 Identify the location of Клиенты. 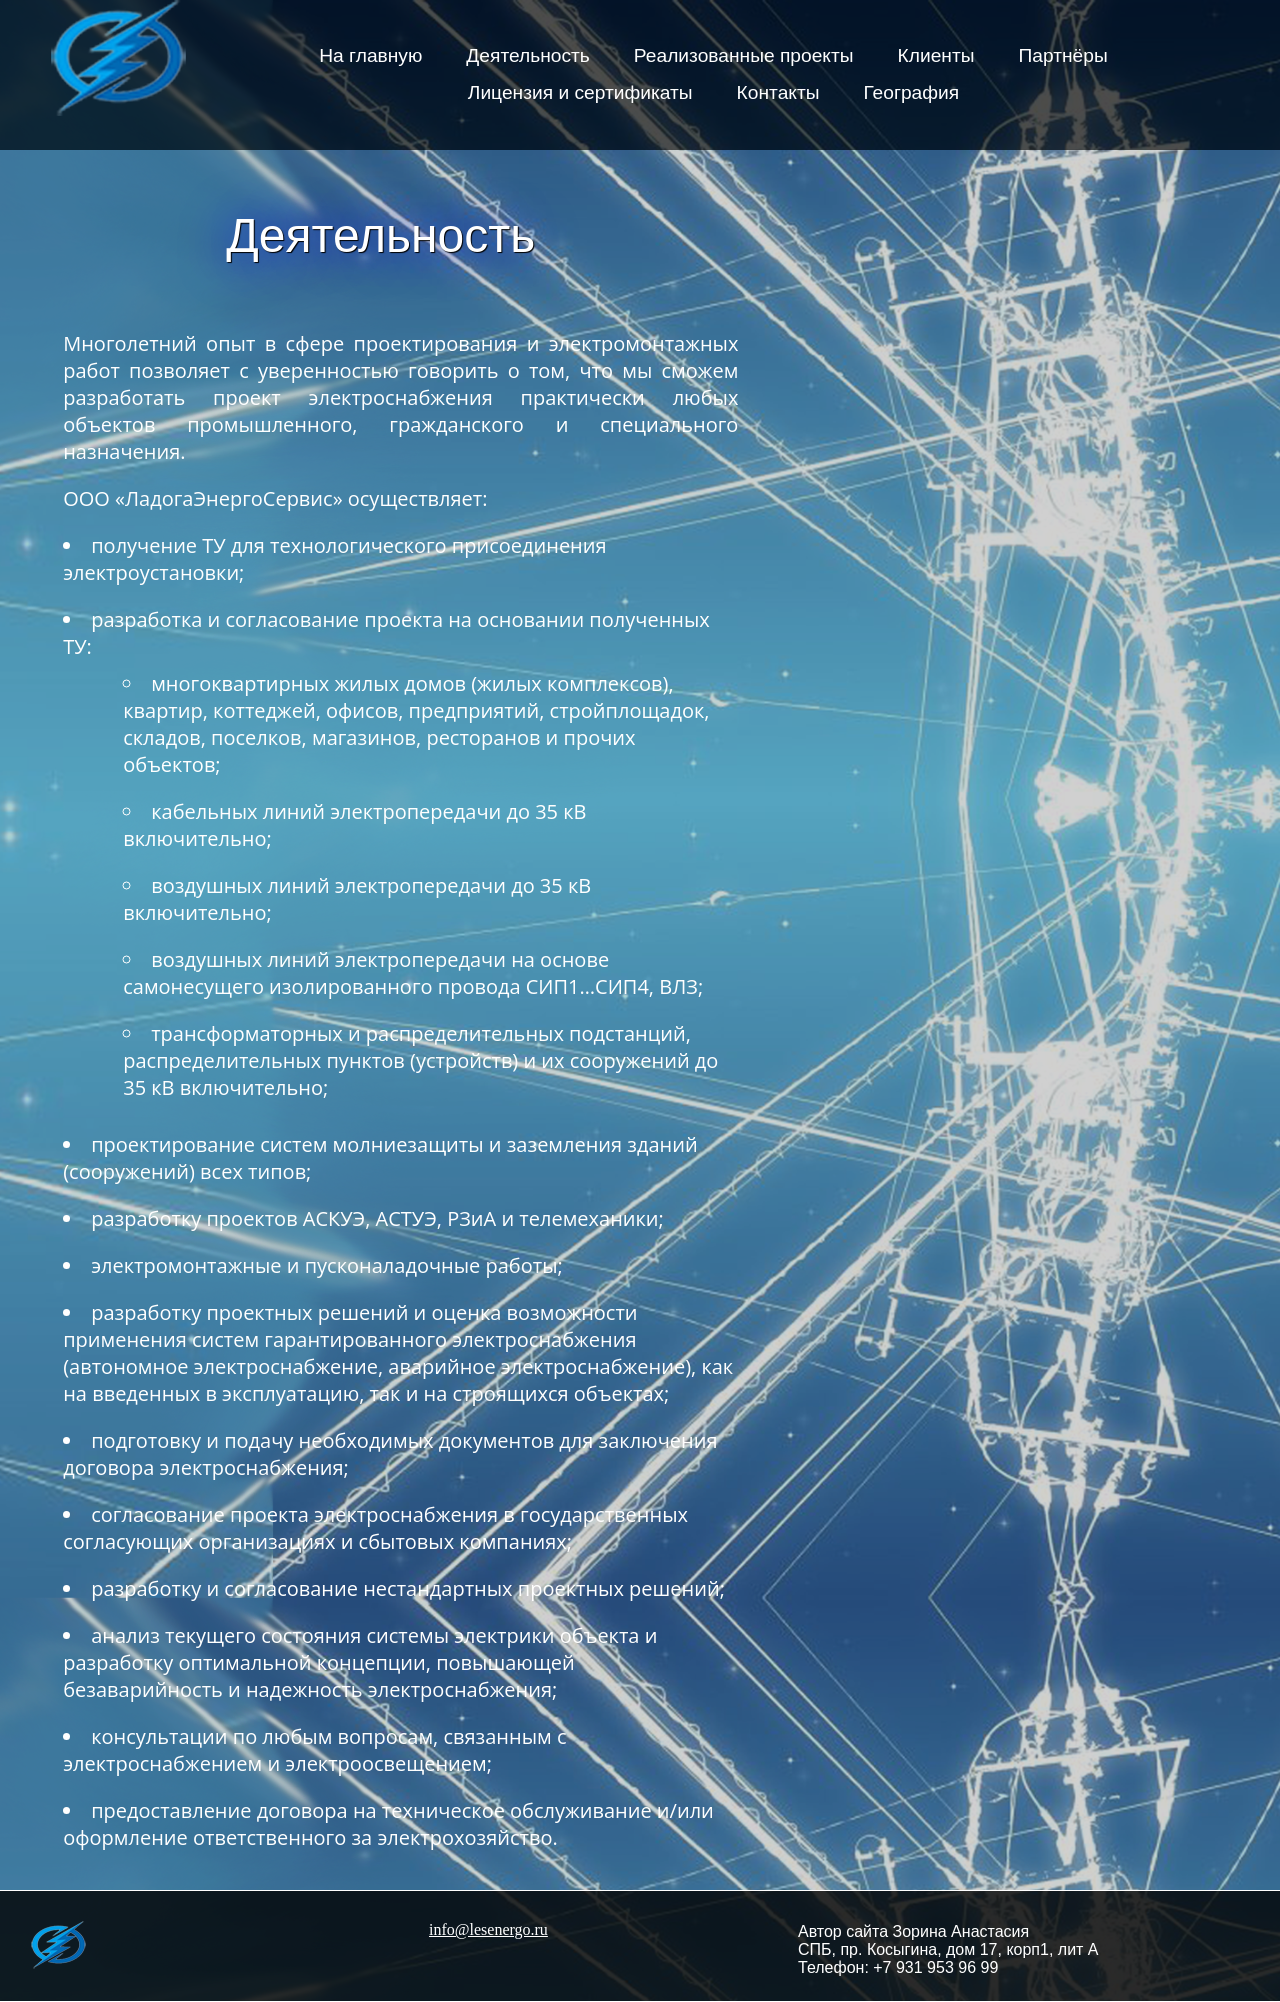
(936, 55).